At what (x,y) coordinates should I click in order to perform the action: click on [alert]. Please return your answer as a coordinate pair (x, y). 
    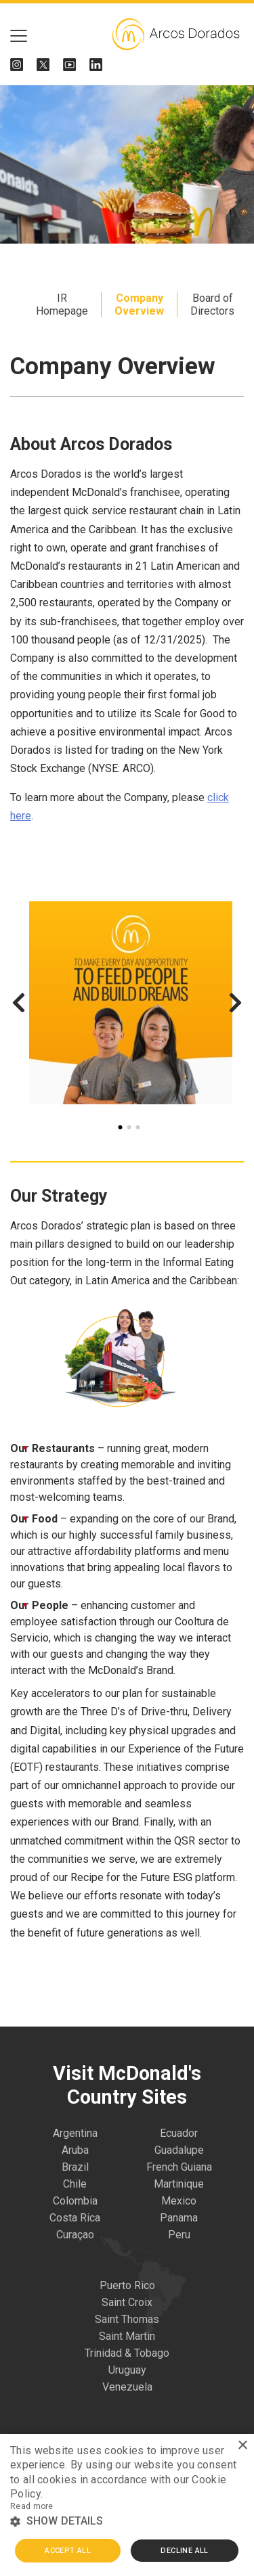
    Looking at the image, I should click on (127, 2505).